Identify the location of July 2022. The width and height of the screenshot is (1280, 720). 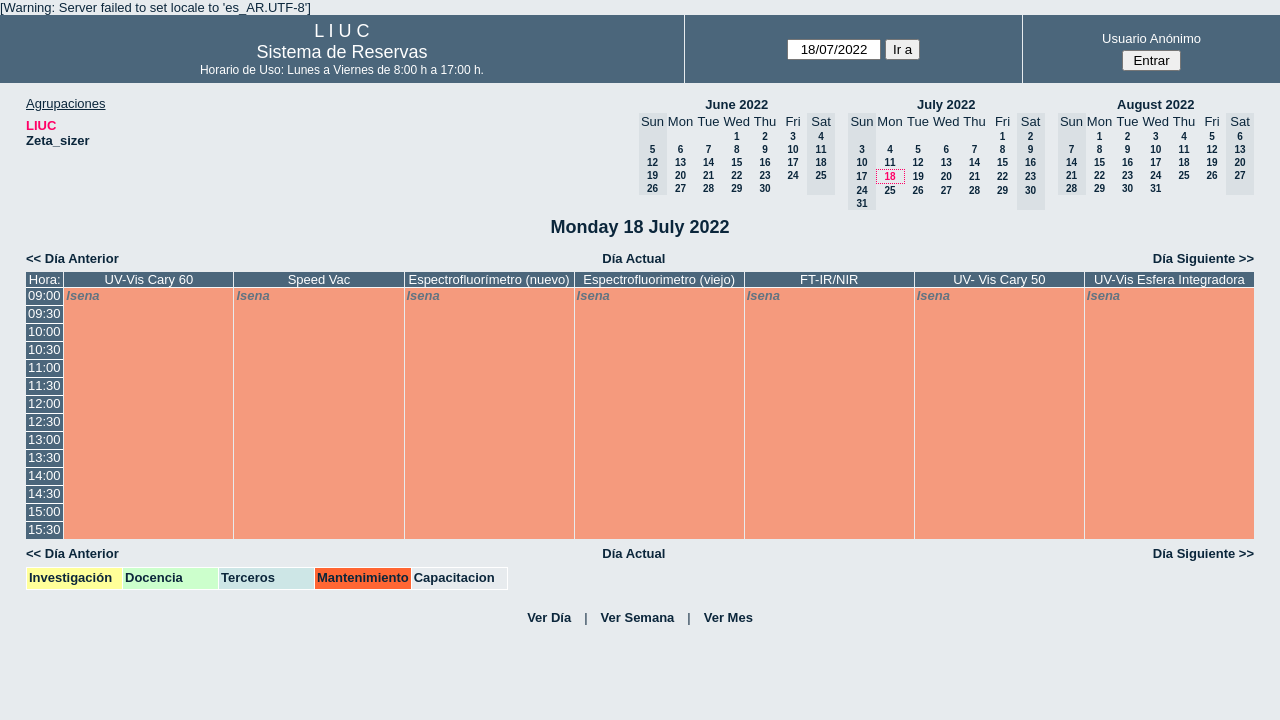
(946, 104).